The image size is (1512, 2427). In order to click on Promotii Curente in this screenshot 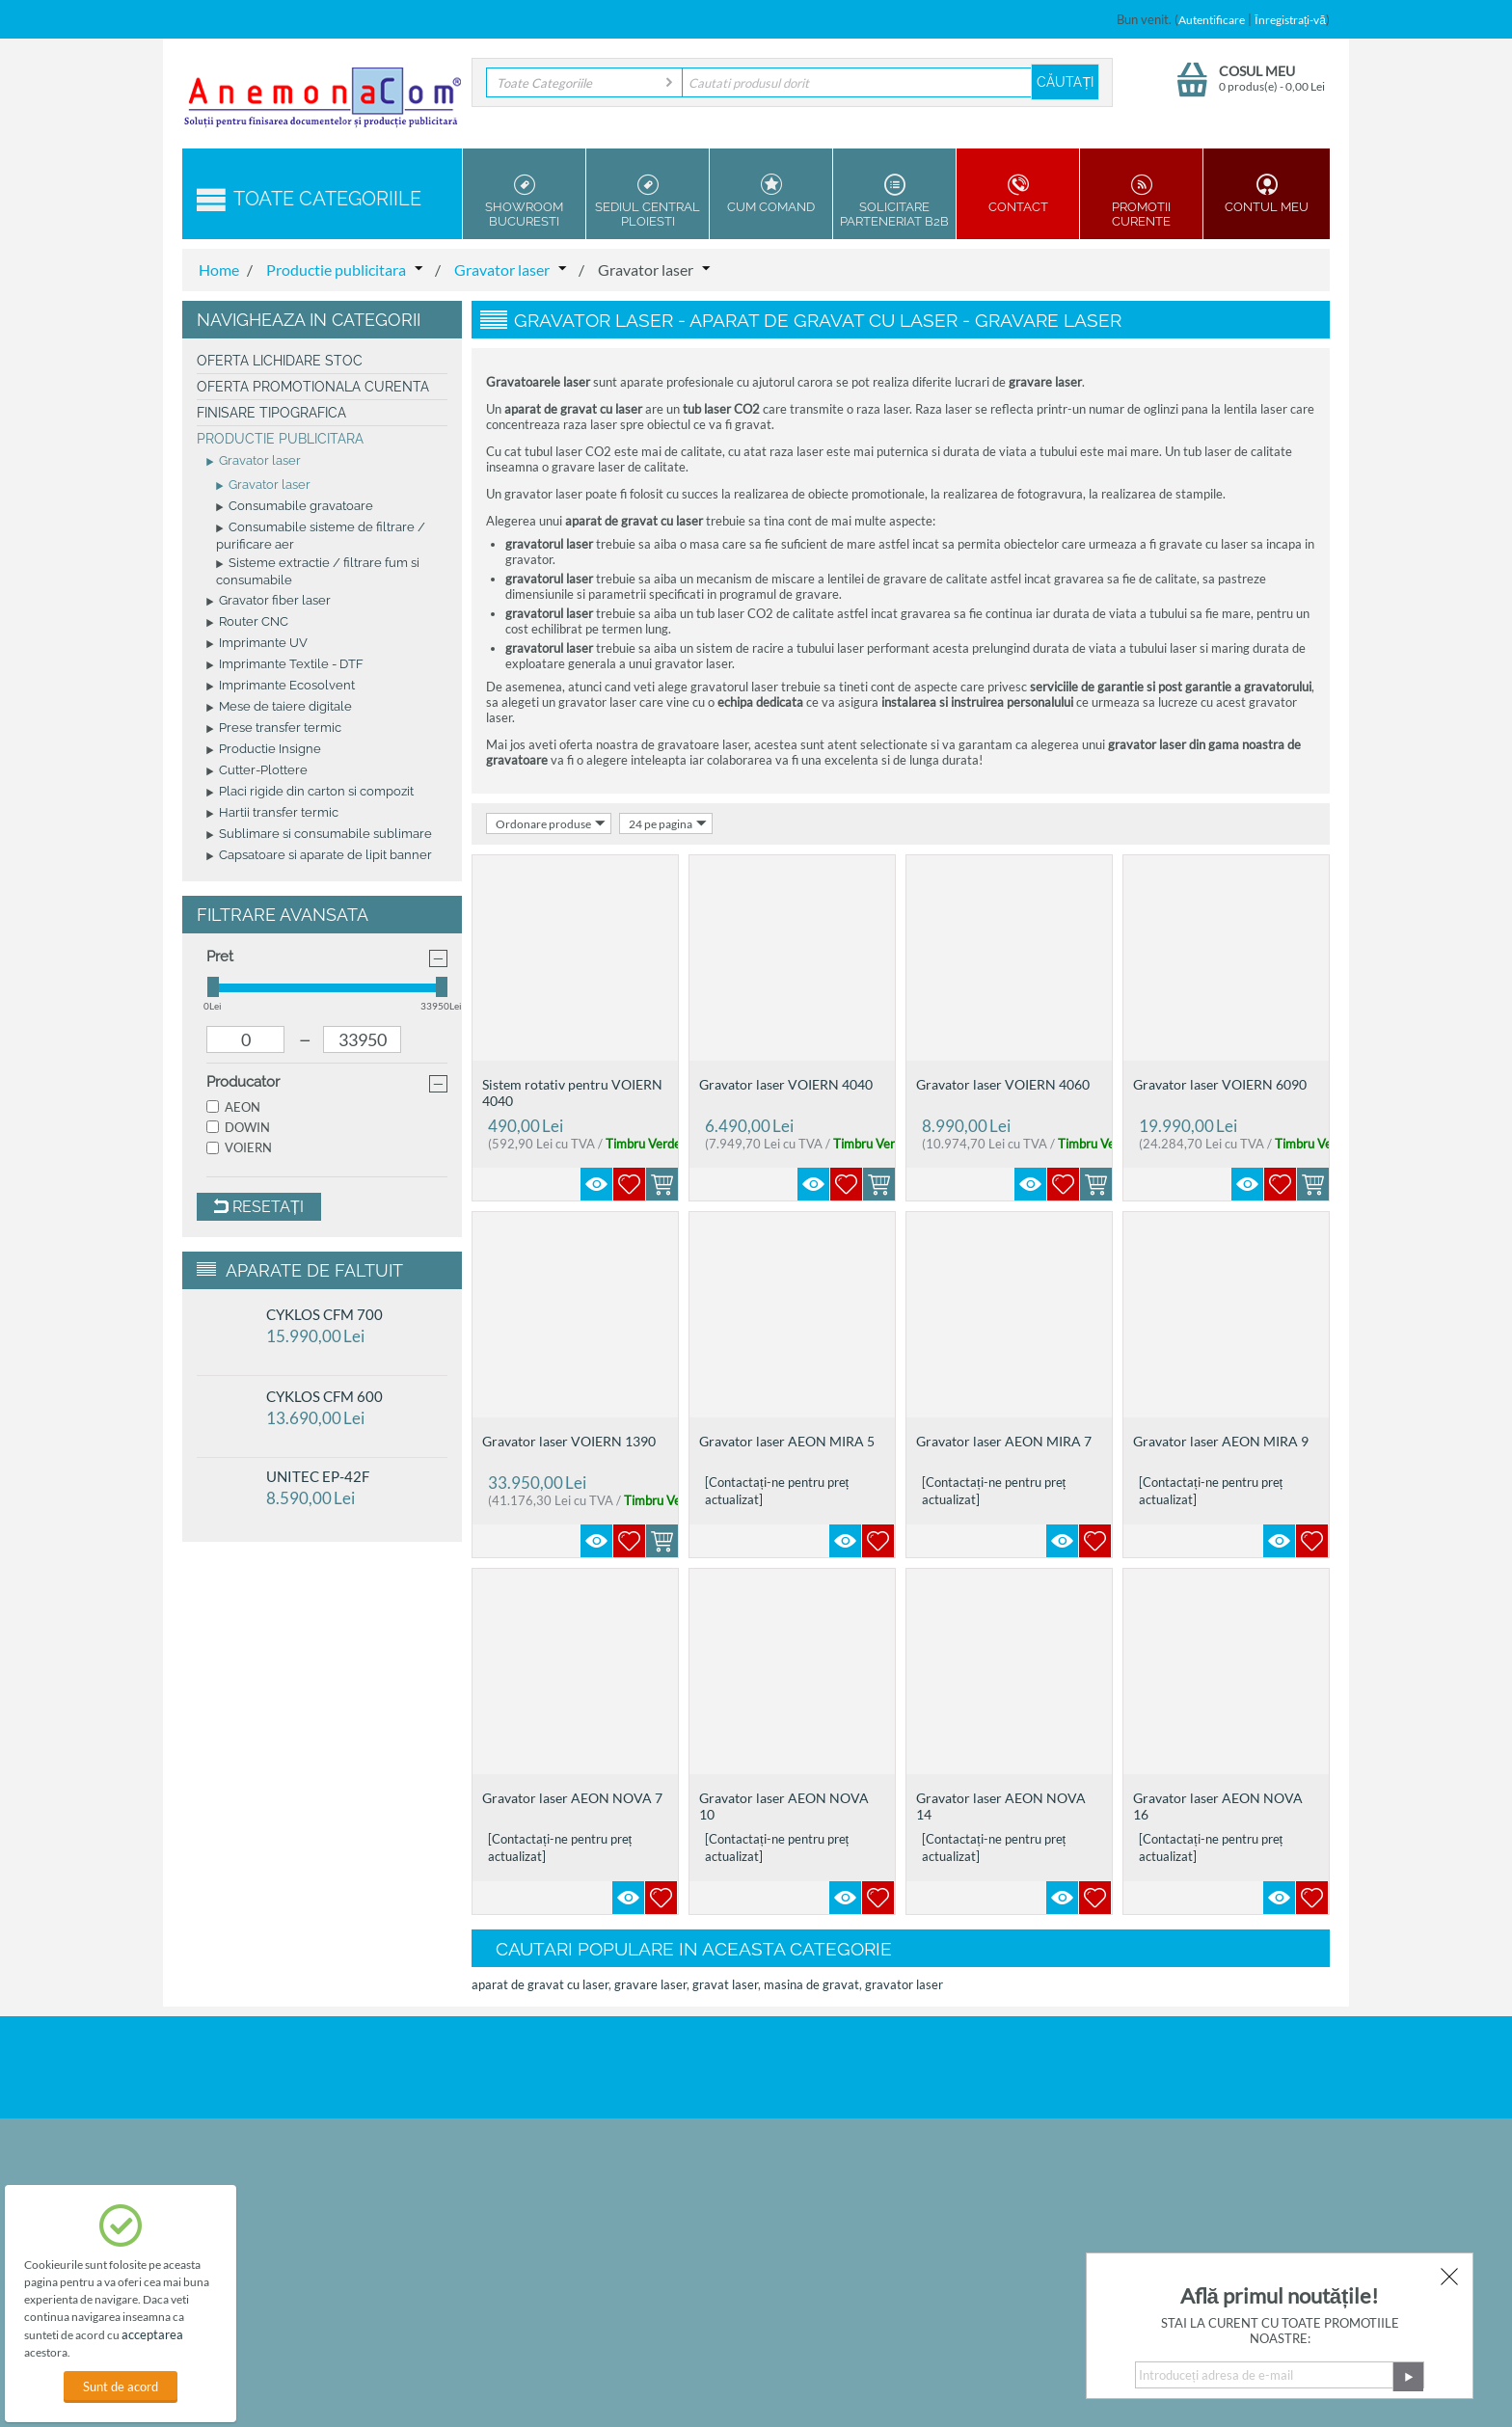, I will do `click(1141, 201)`.